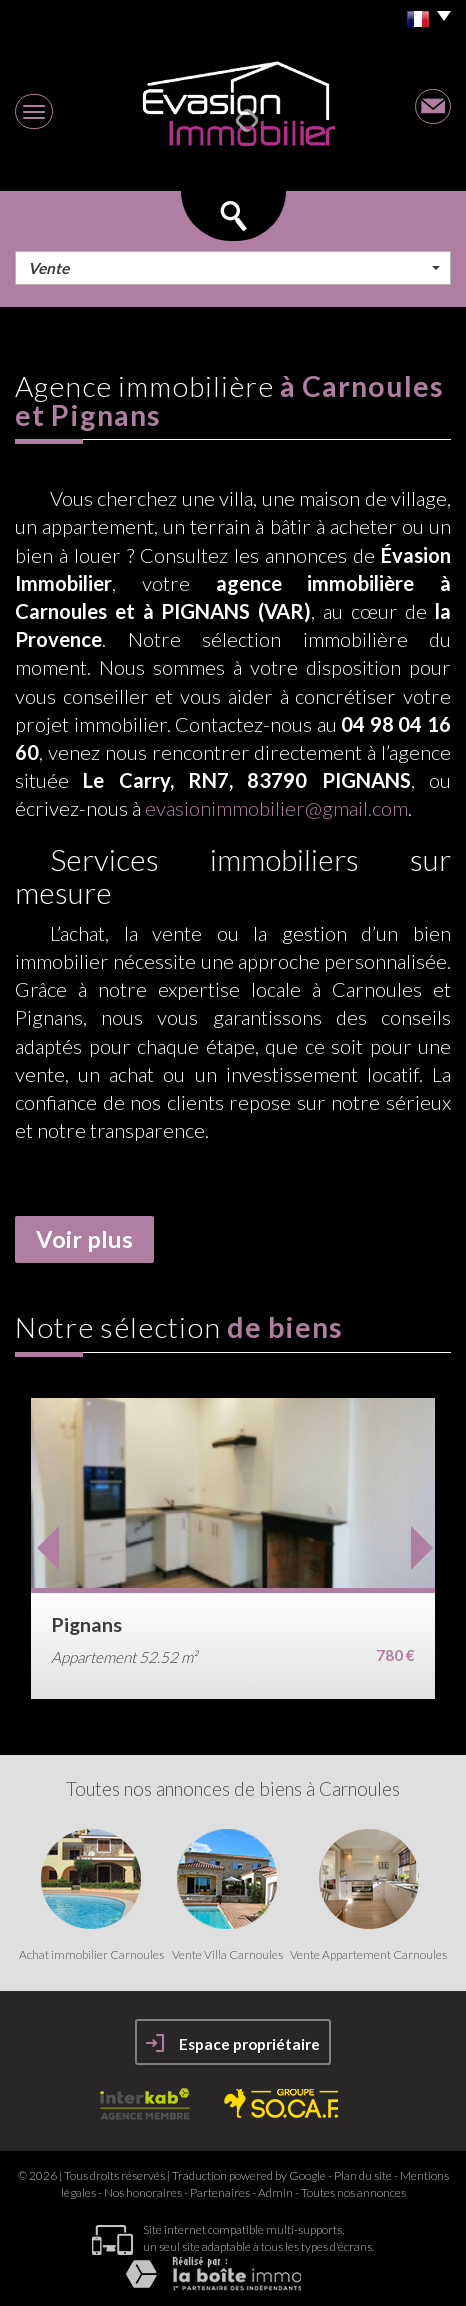 Image resolution: width=466 pixels, height=2306 pixels. I want to click on Nos honoraires, so click(143, 2192).